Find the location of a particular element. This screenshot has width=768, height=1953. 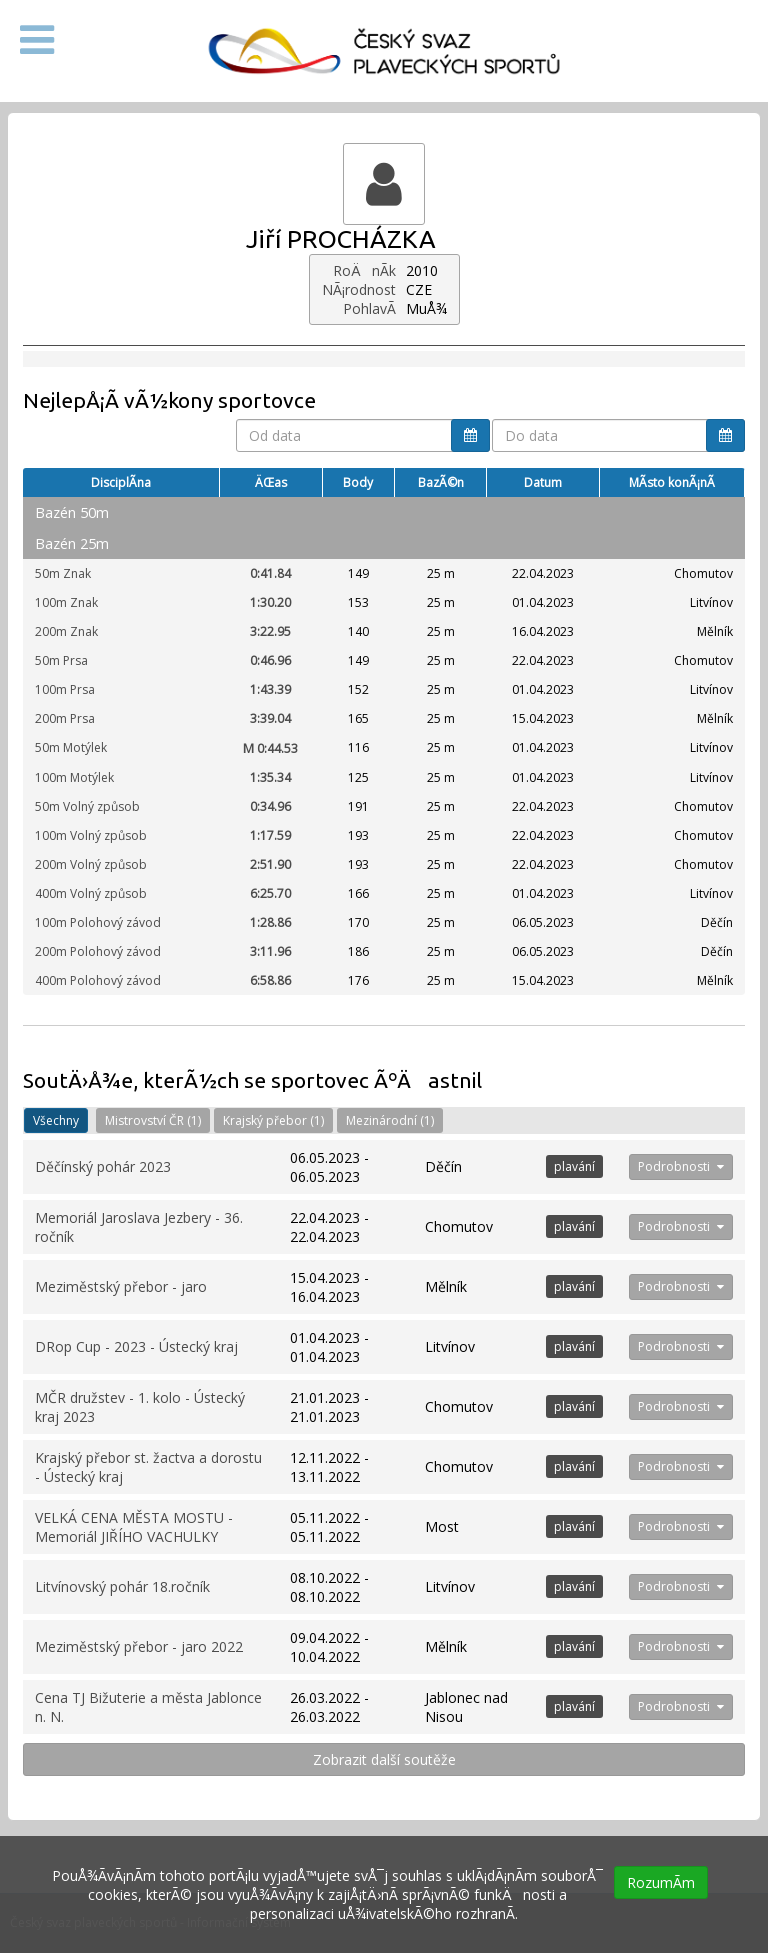

3:11.96 is located at coordinates (270, 951).